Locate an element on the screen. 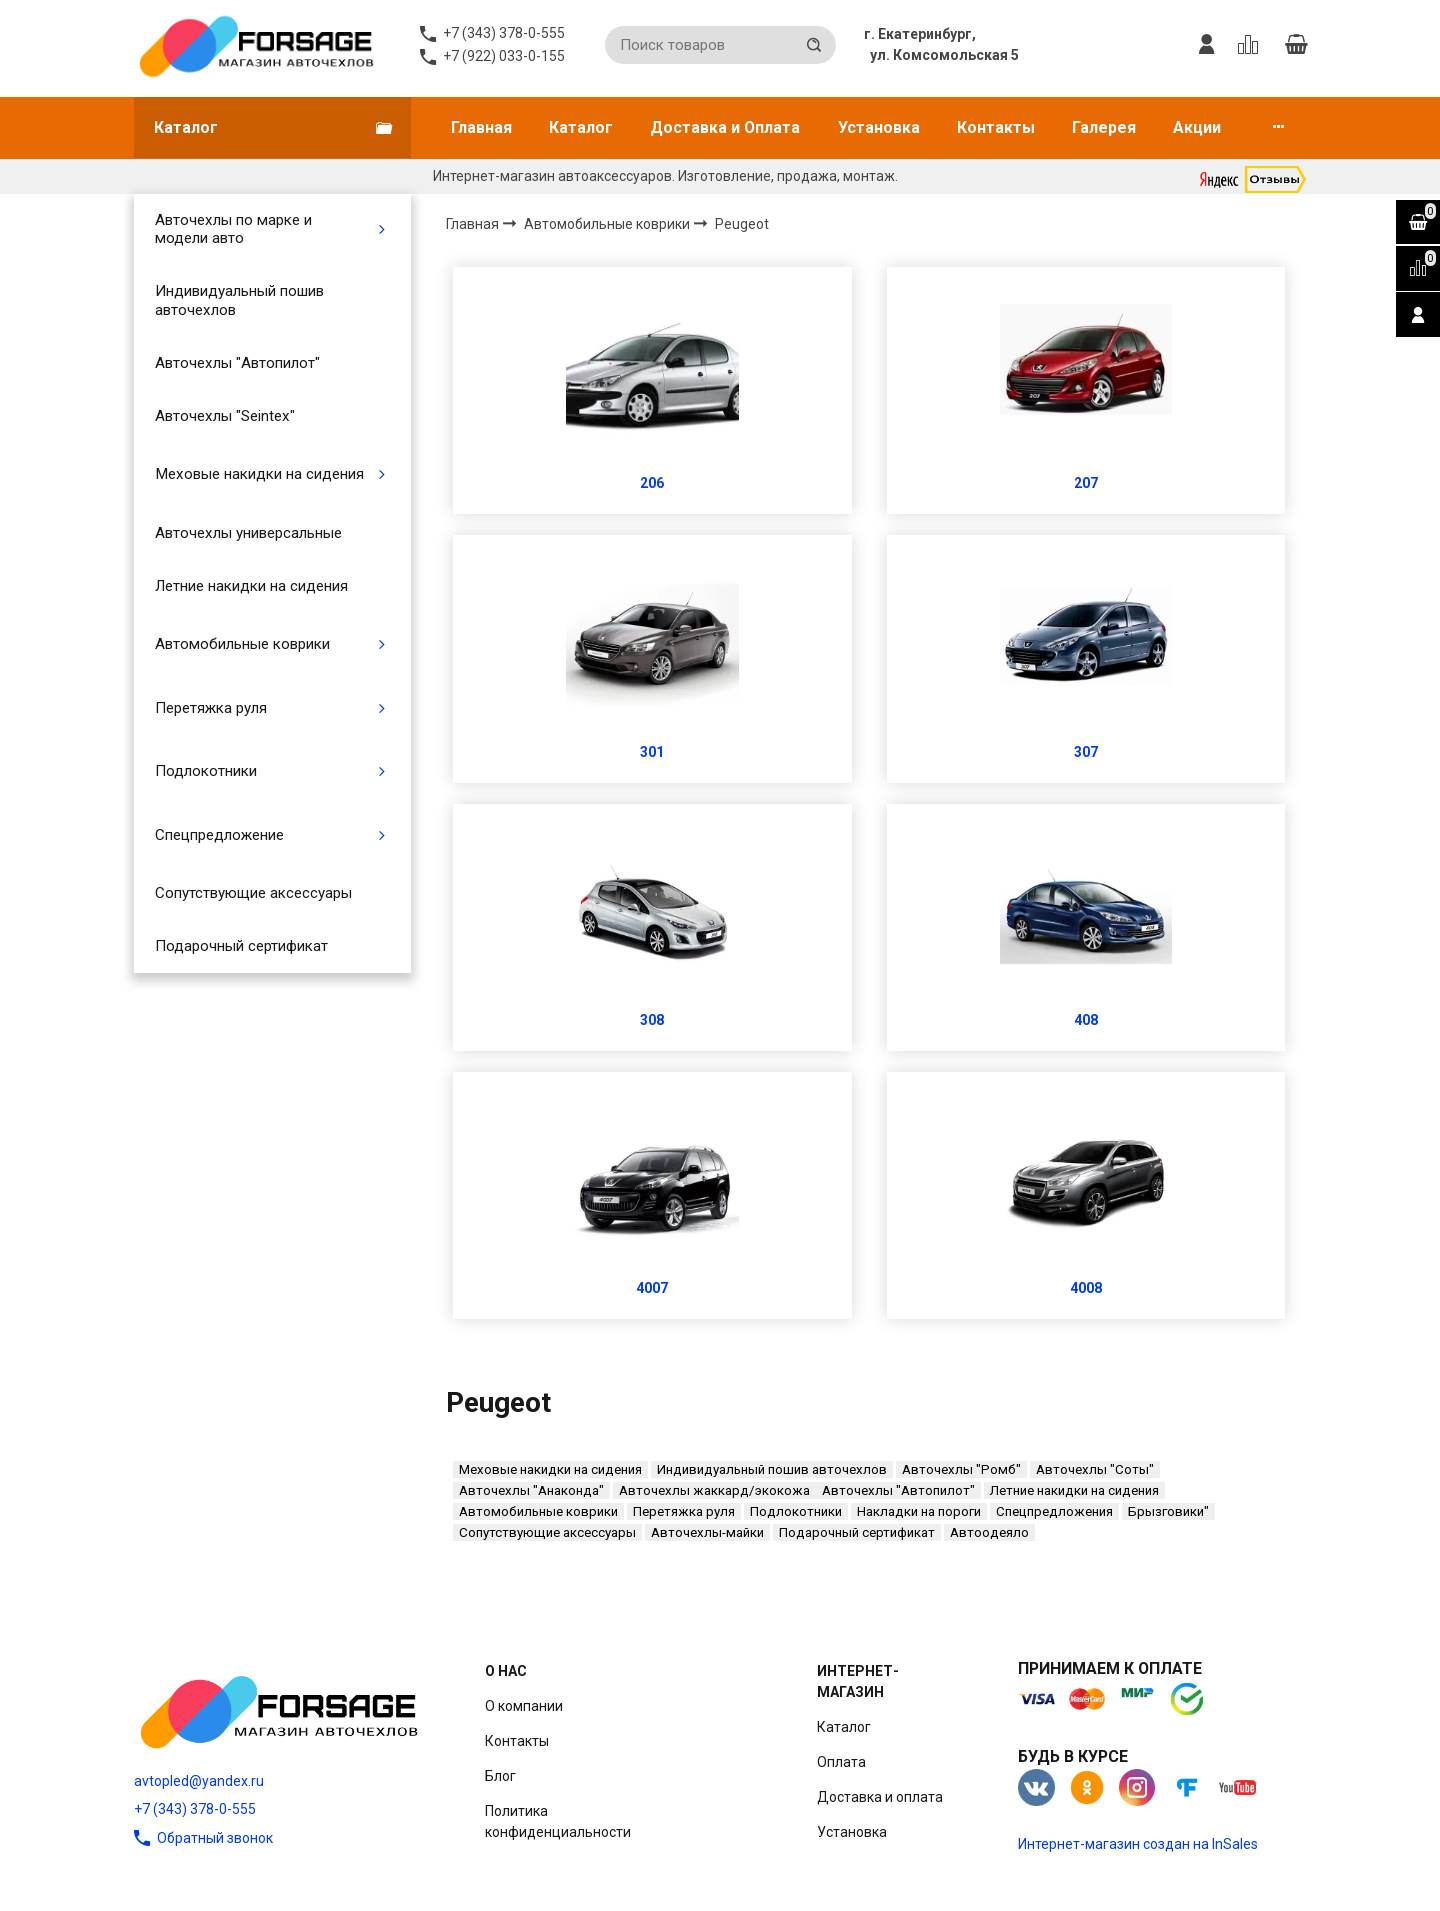 This screenshot has height=1911, width=1440. Авточехлы "Seintex" is located at coordinates (225, 416).